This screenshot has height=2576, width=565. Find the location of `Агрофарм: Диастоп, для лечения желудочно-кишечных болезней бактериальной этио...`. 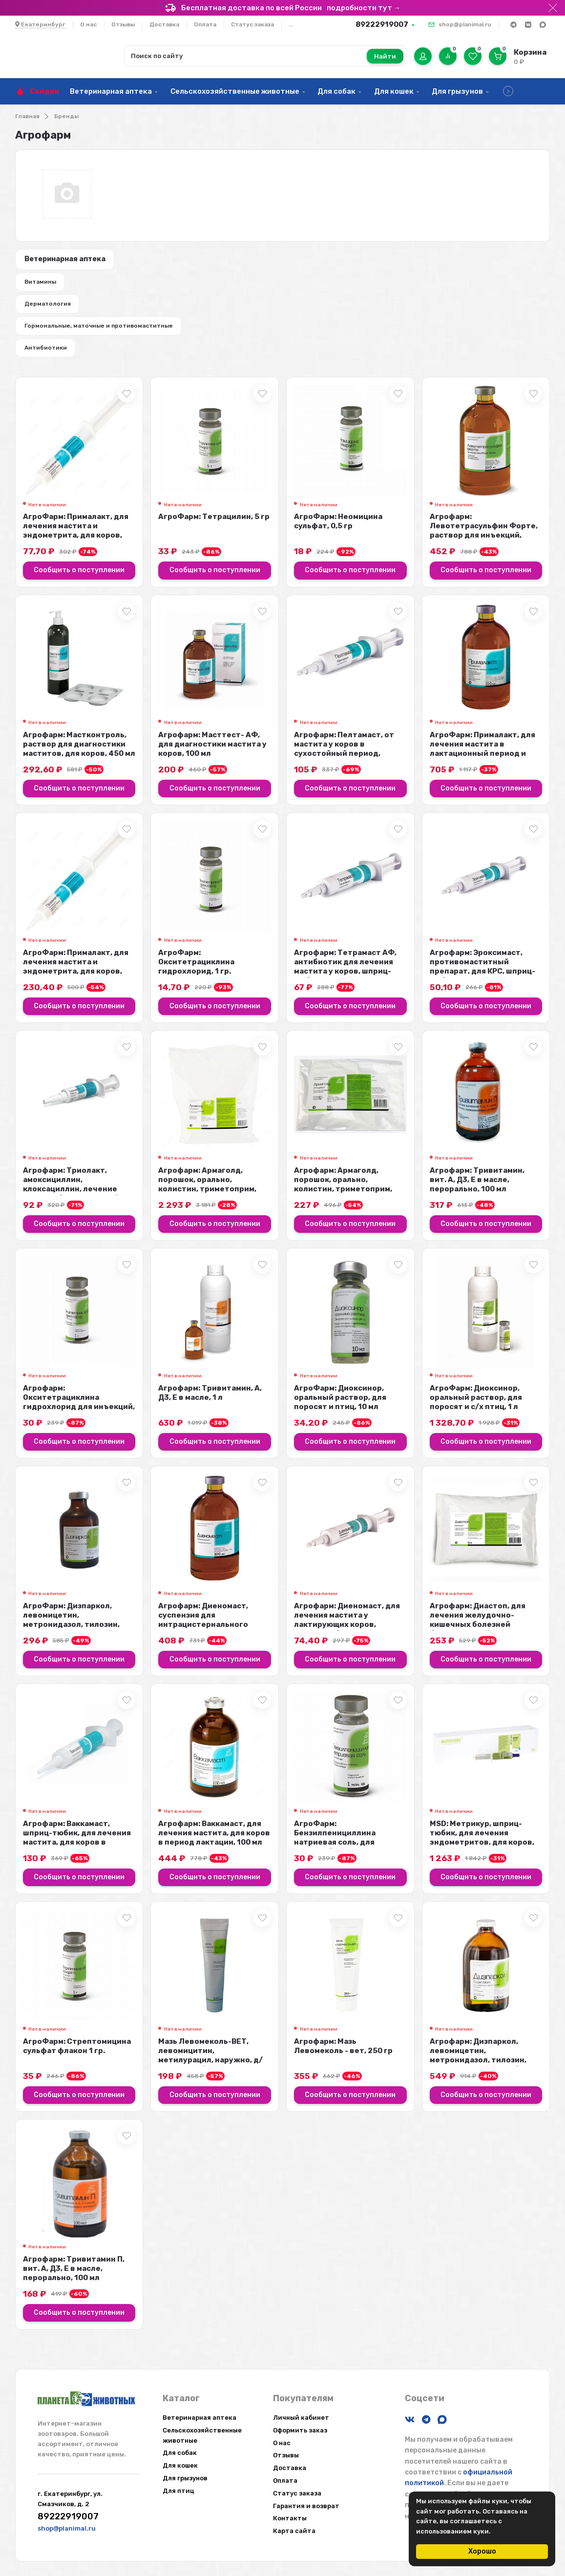

Агрофарм: Диастоп, для лечения желудочно-кишечных болезней бактериальной этио... is located at coordinates (477, 1629).